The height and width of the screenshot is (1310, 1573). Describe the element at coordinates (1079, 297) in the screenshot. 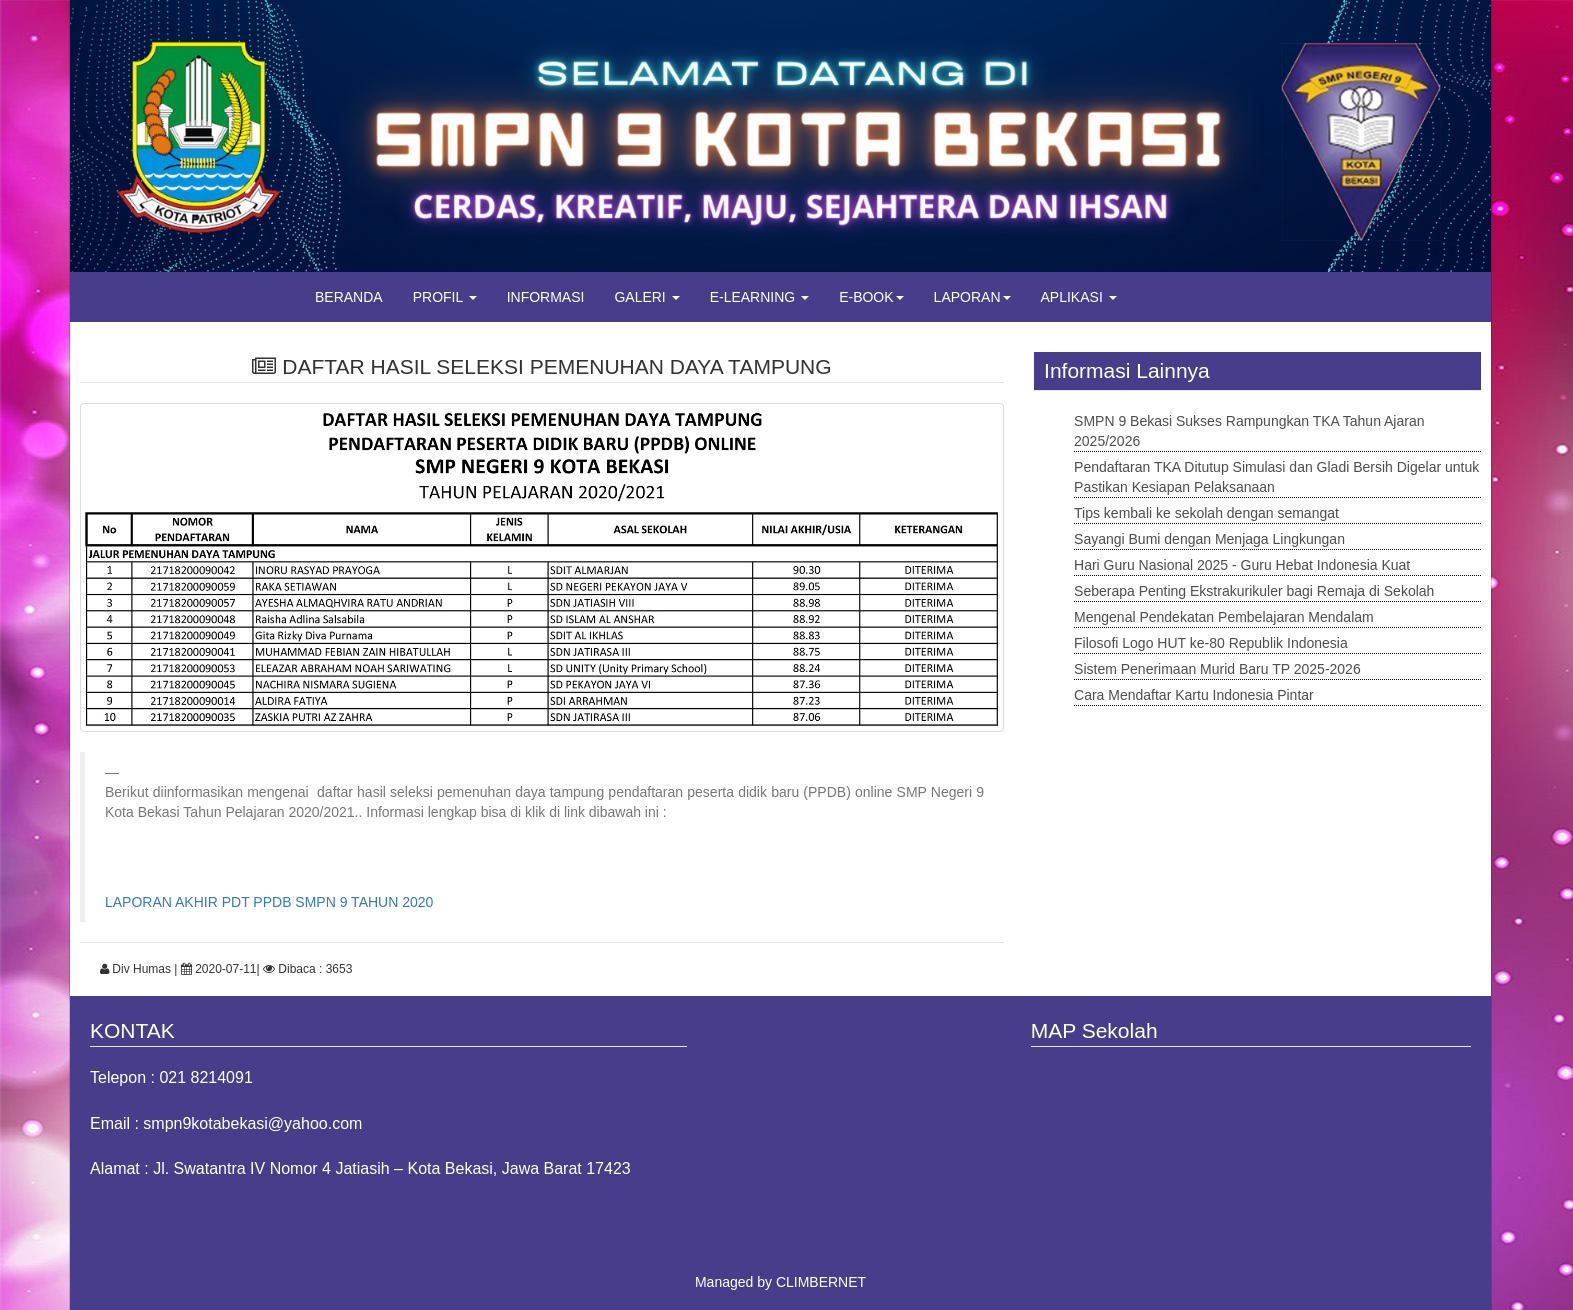

I see `APLIKASI` at that location.